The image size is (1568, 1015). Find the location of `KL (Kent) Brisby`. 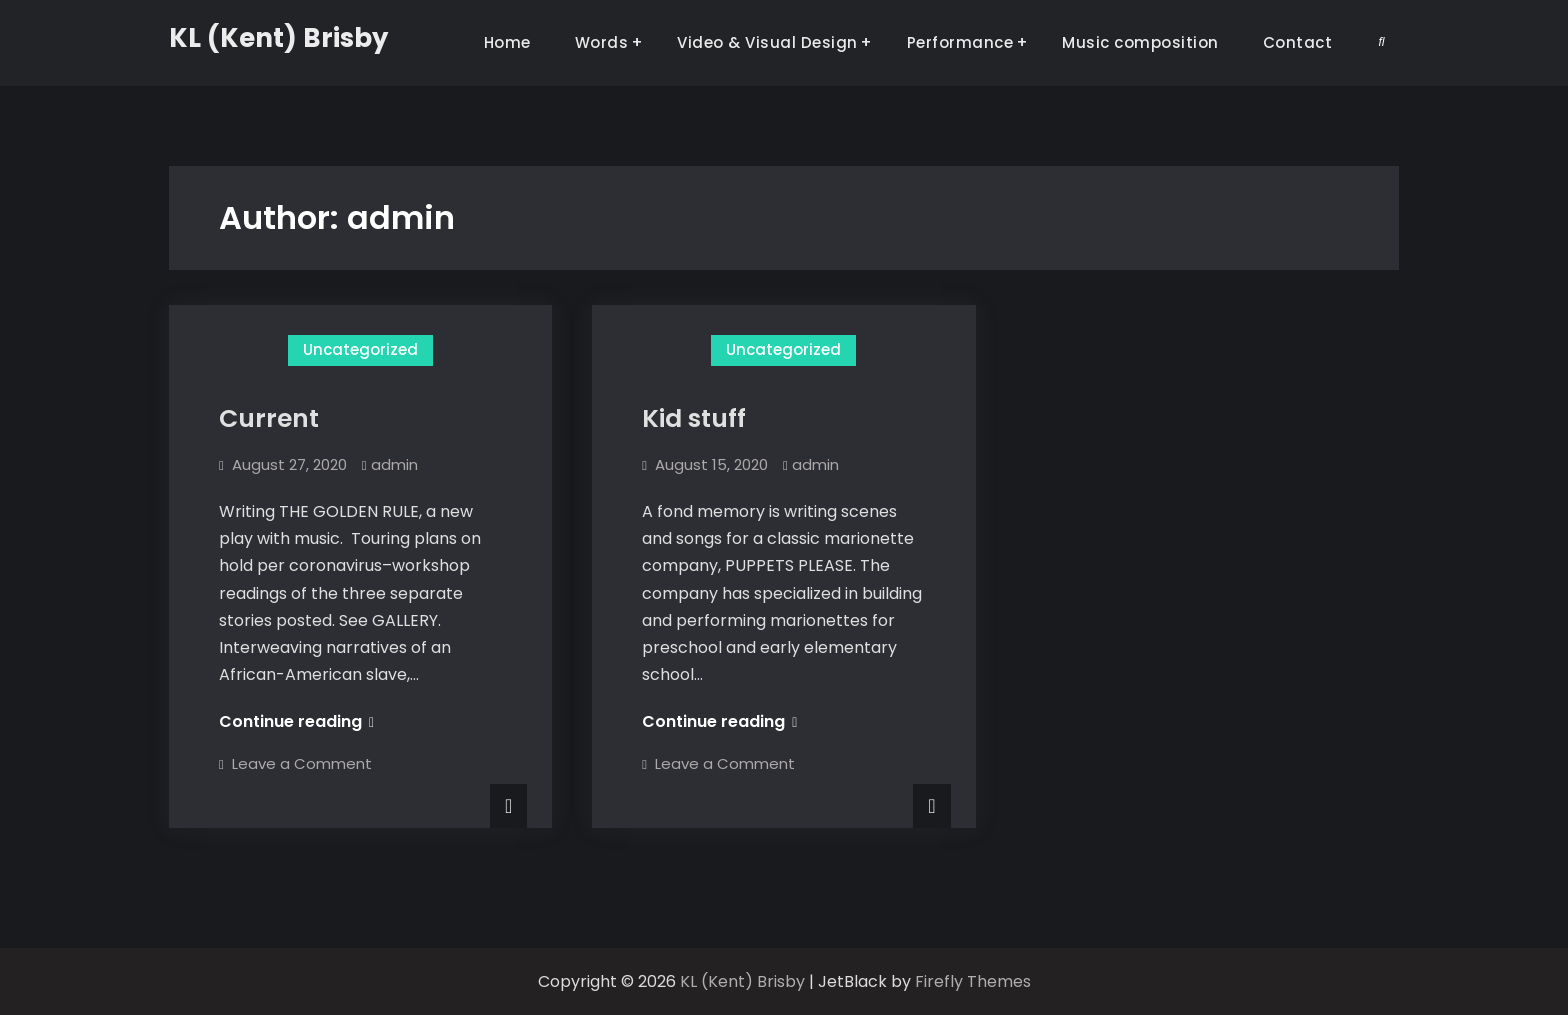

KL (Kent) Brisby is located at coordinates (278, 38).